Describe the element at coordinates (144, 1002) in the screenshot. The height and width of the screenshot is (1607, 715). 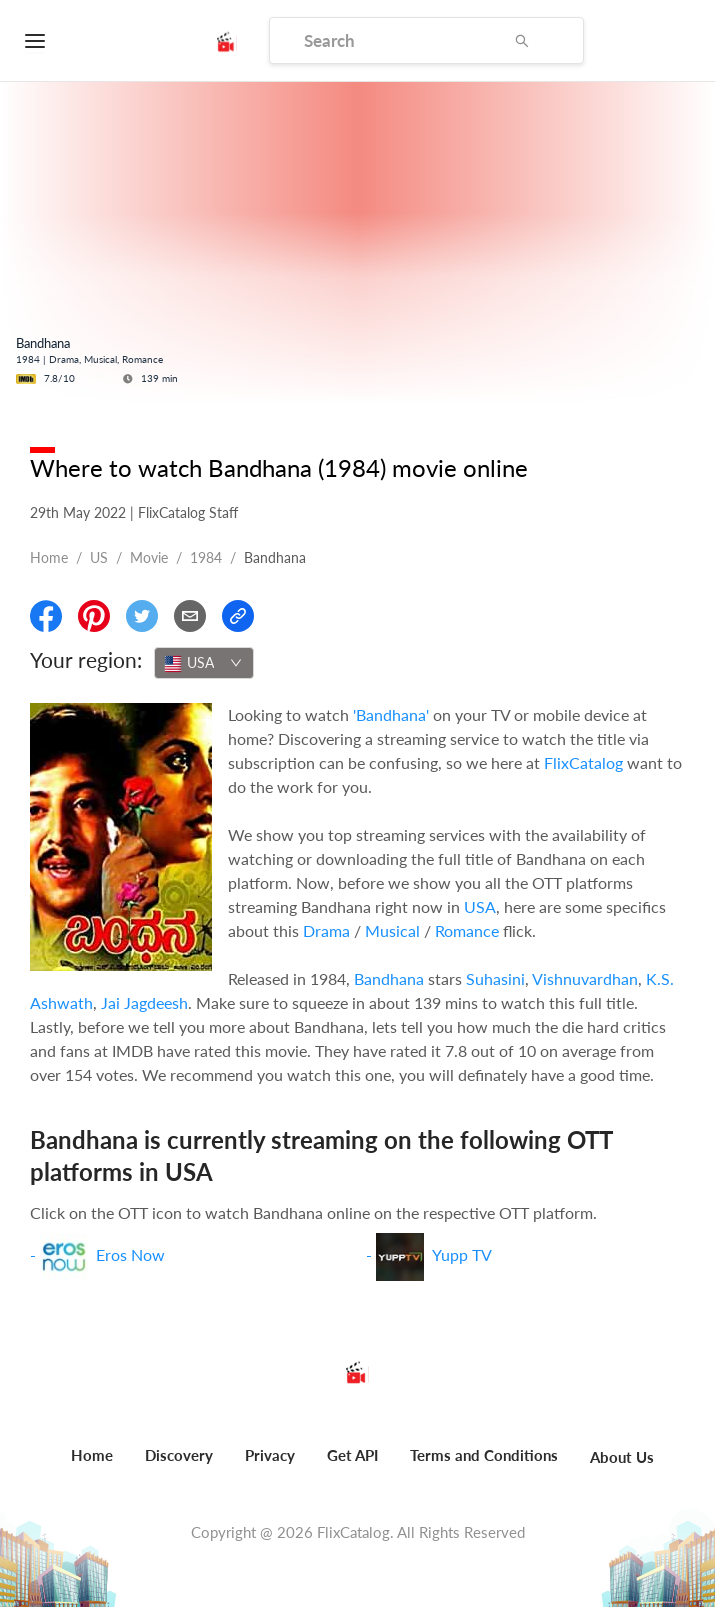
I see `Jai Jagdeesh` at that location.